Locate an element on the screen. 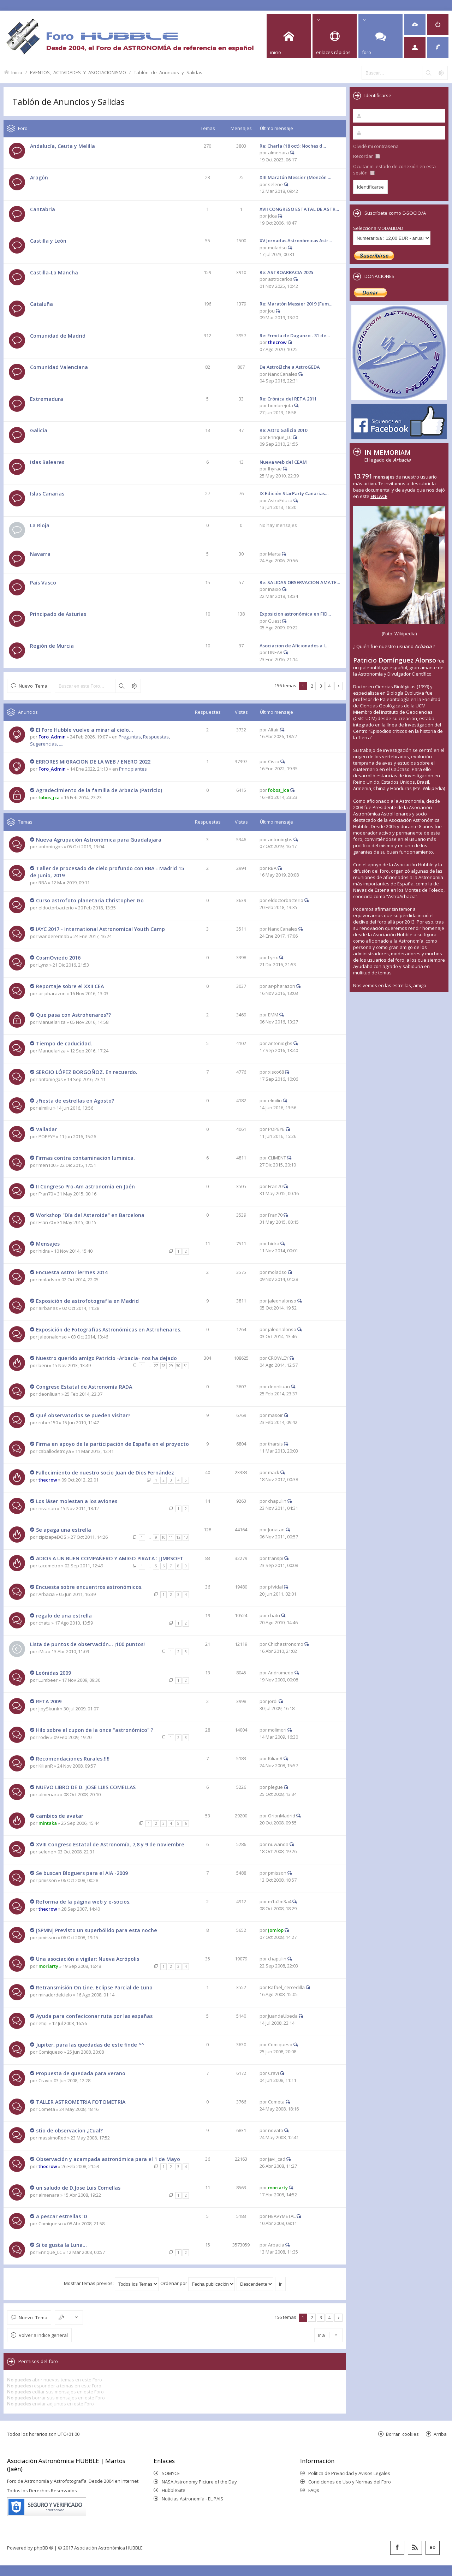  Galicia is located at coordinates (38, 430).